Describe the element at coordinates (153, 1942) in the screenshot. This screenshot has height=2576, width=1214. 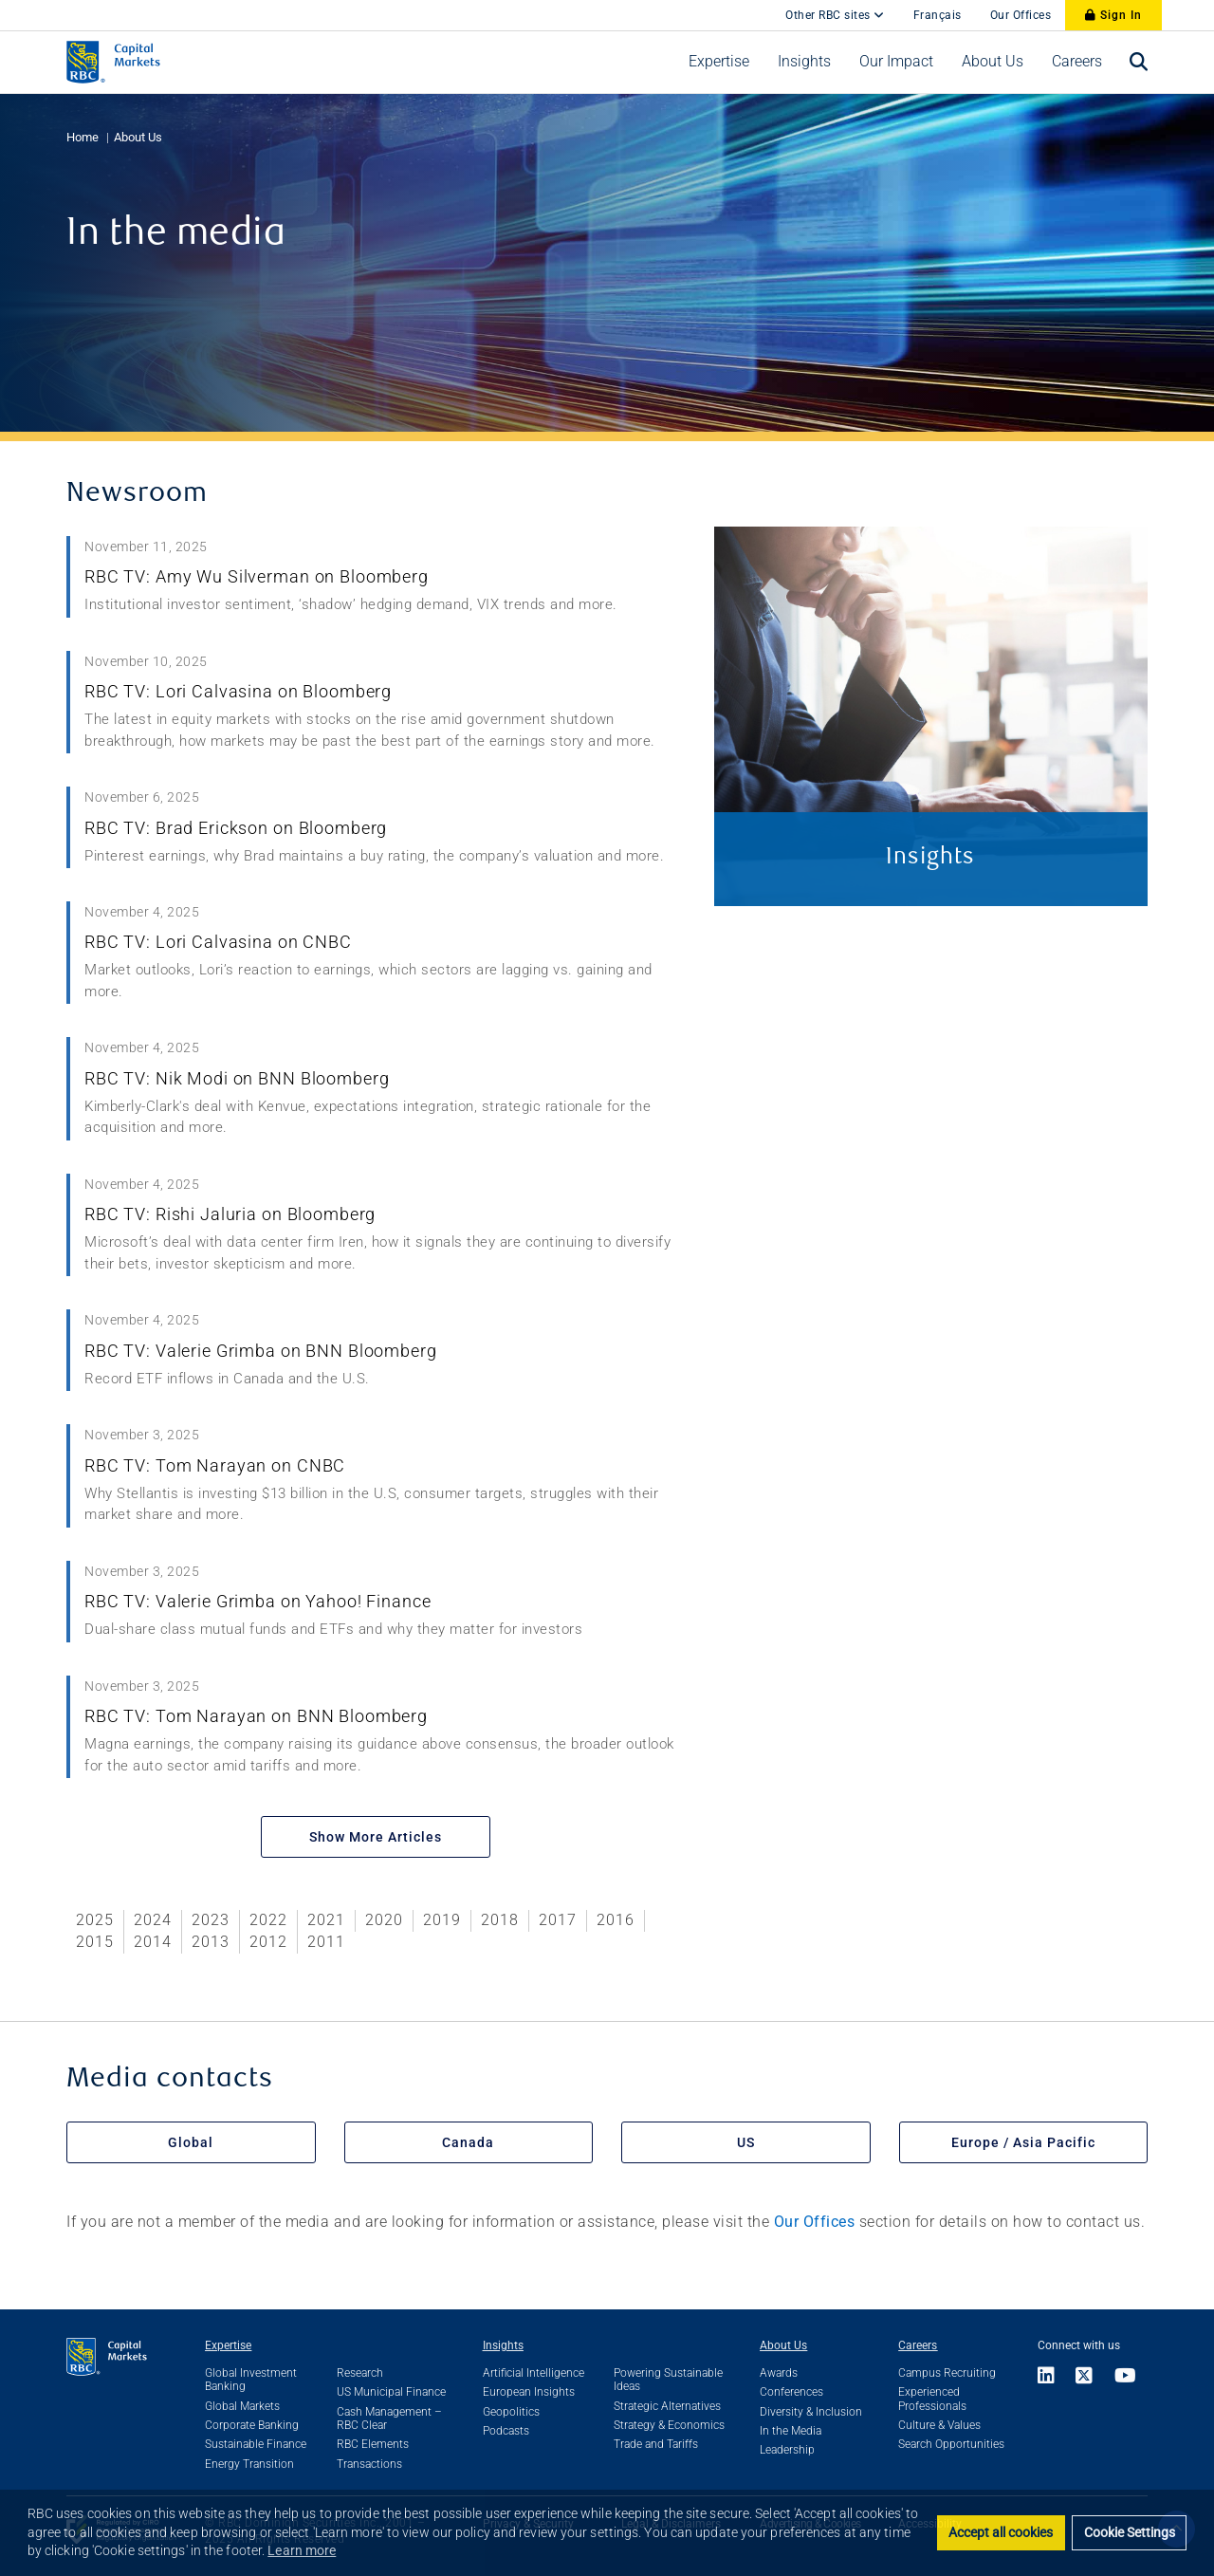
I see `2014` at that location.